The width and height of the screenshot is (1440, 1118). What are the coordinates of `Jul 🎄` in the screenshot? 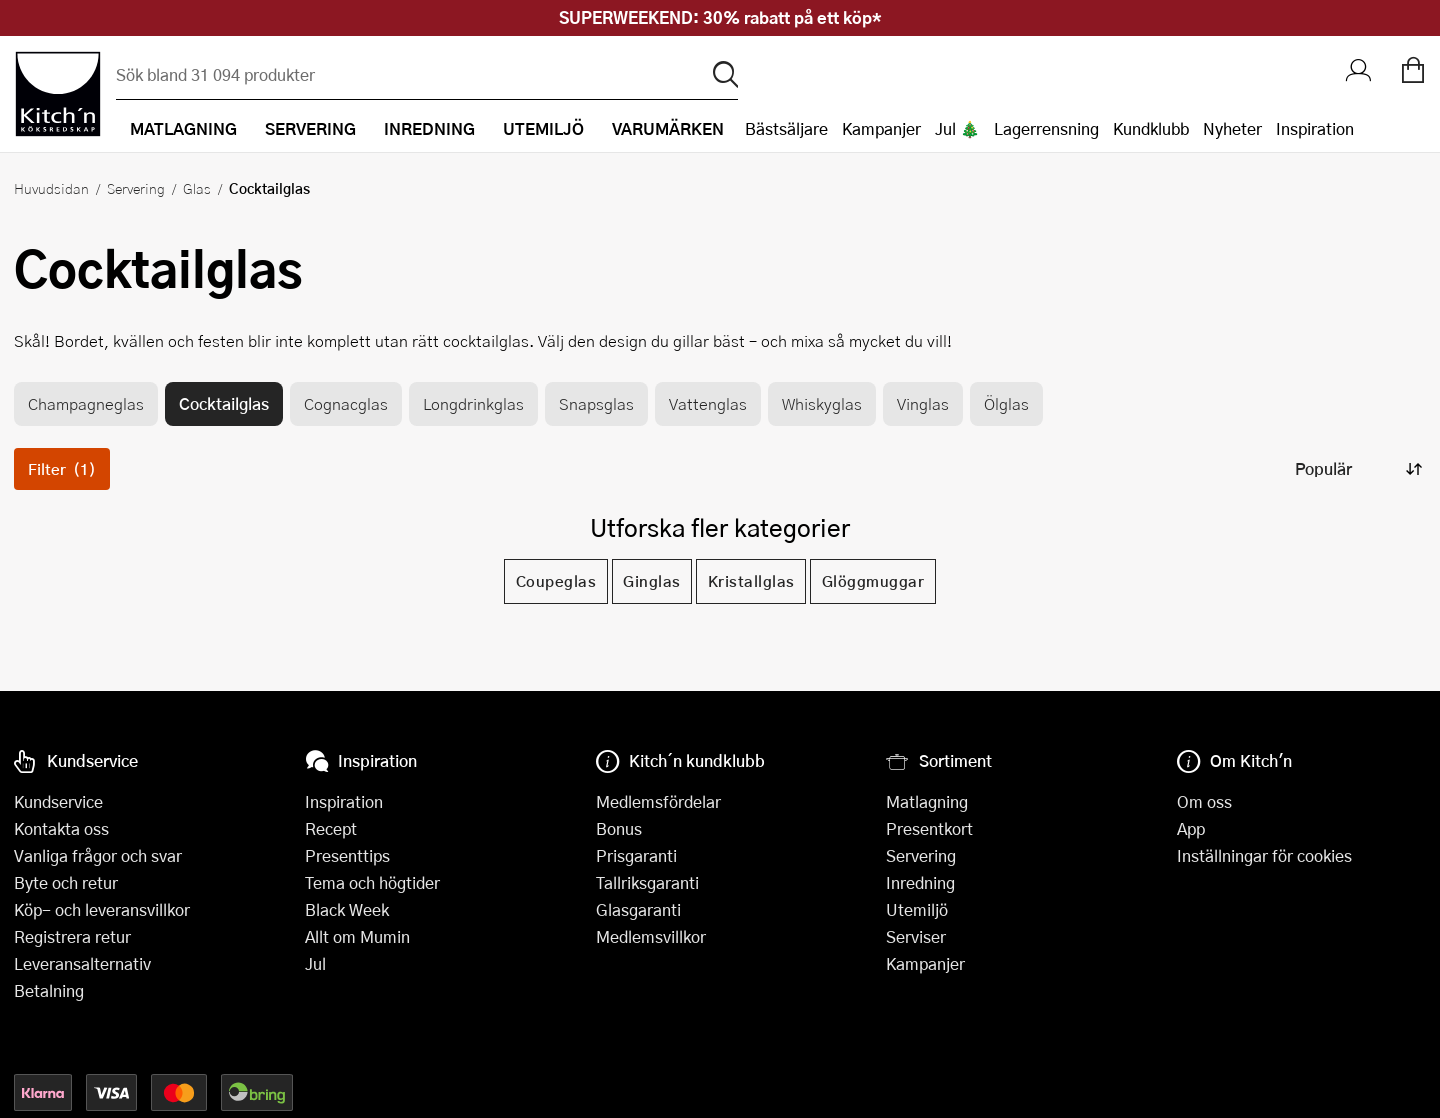 It's located at (957, 128).